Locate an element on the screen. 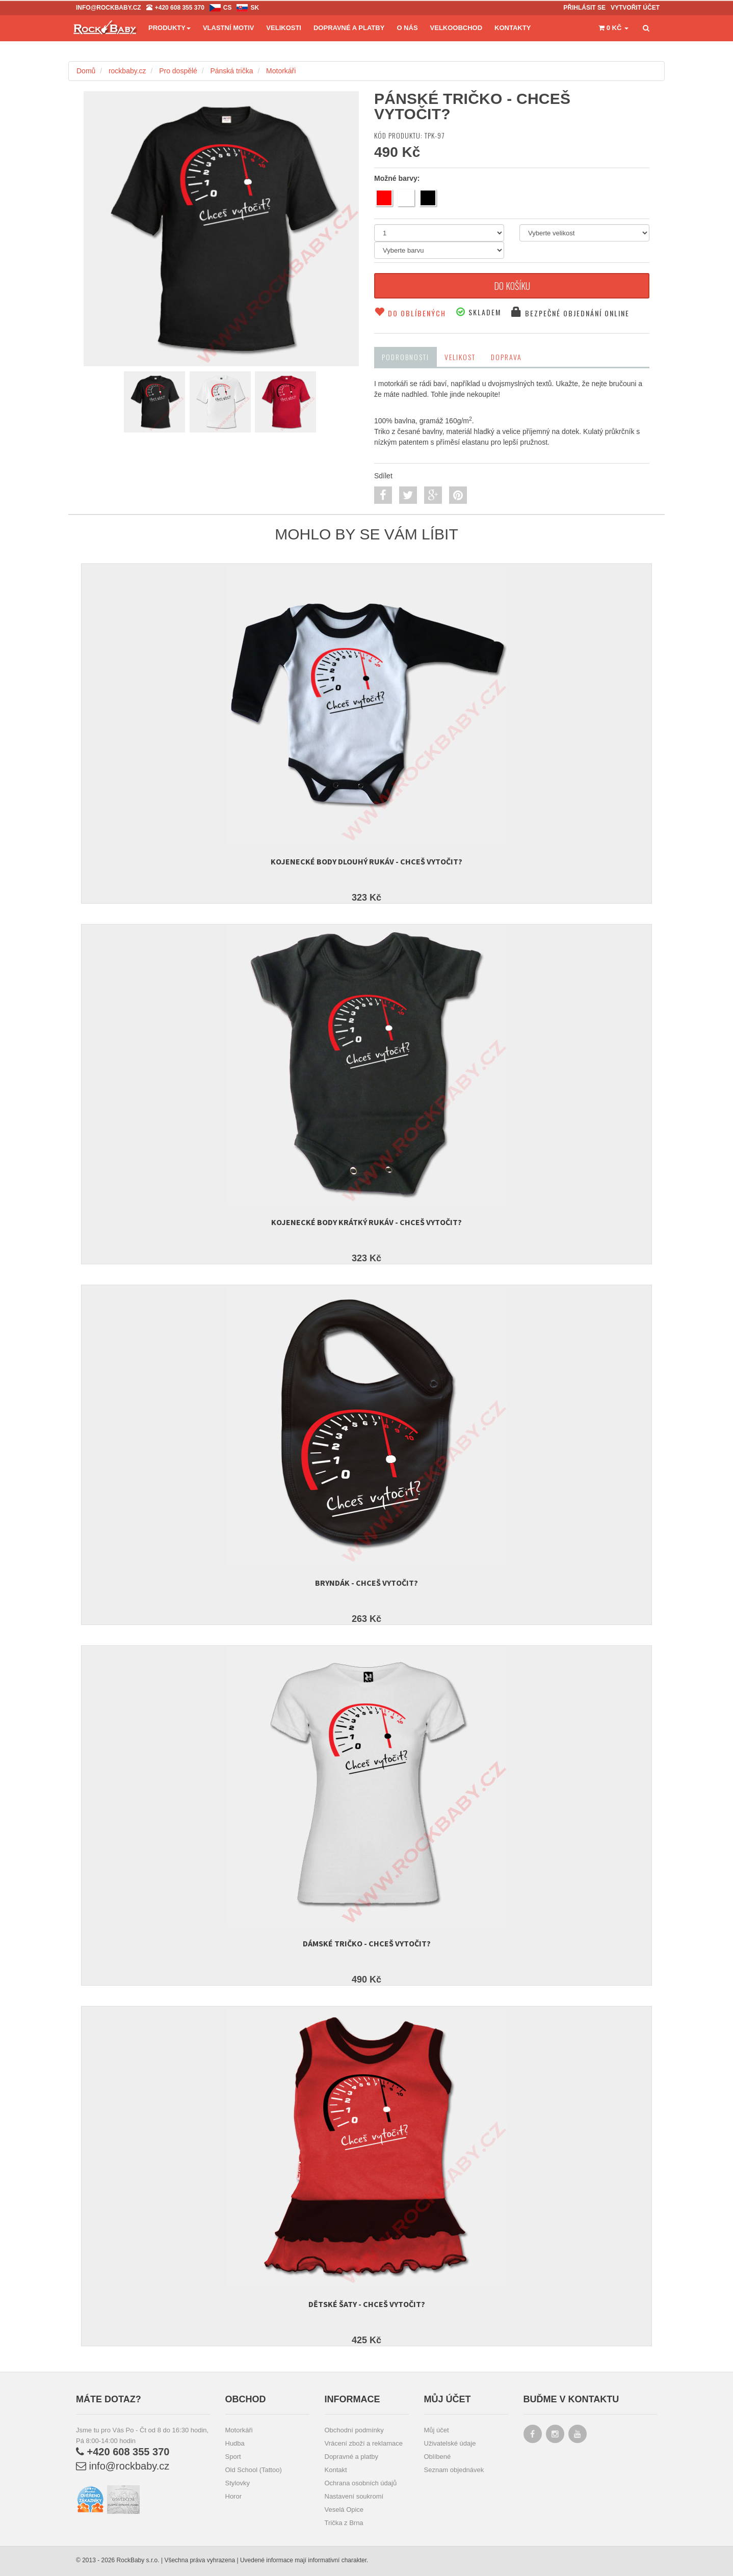 The image size is (733, 2576). Kontakt is located at coordinates (336, 2470).